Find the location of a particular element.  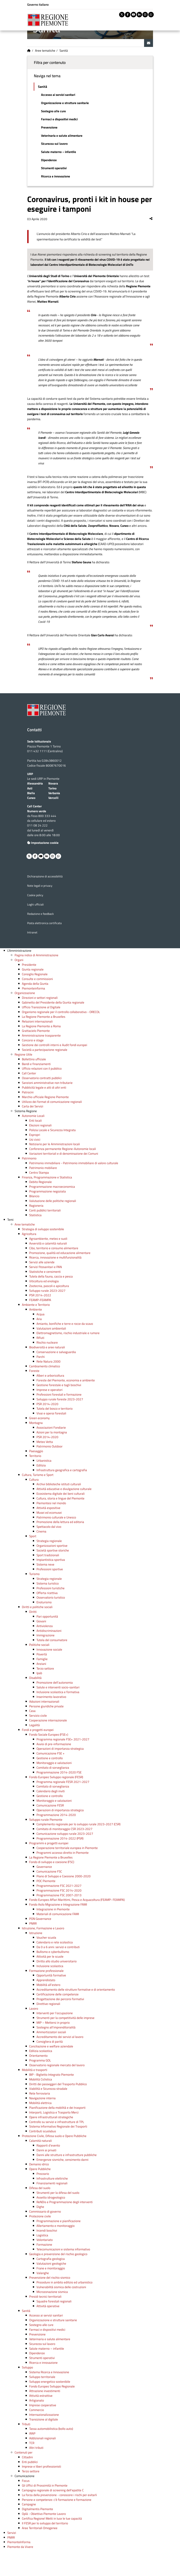

Altri tributi is located at coordinates (36, 2469).